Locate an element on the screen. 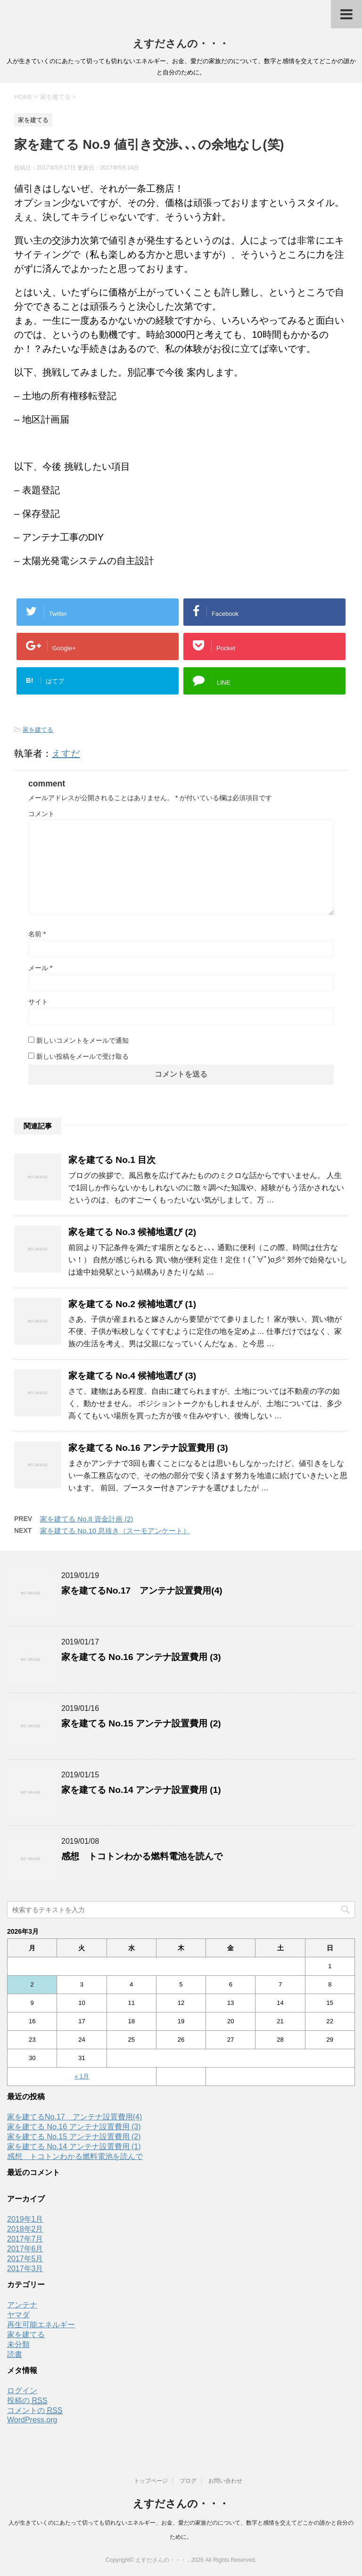 The width and height of the screenshot is (362, 2576). 新しいコメントをメールで通知 is located at coordinates (82, 1040).